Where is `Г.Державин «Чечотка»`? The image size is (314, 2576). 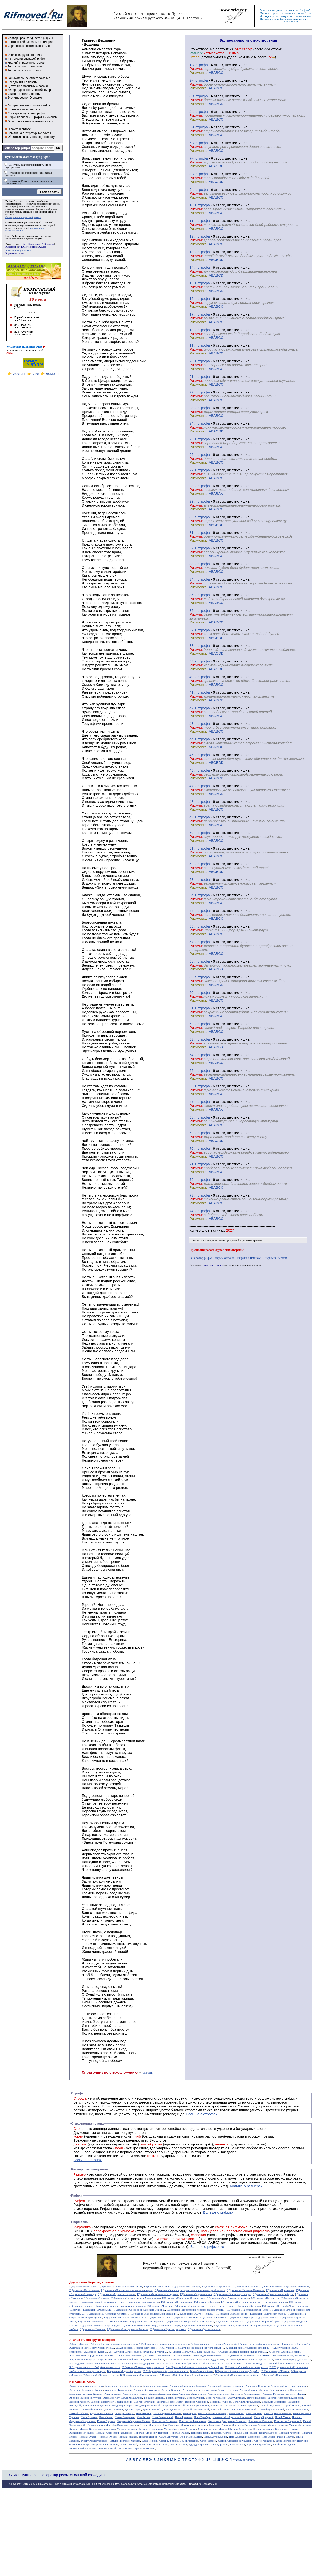
Г.Державин «Чечотка» is located at coordinates (159, 2306).